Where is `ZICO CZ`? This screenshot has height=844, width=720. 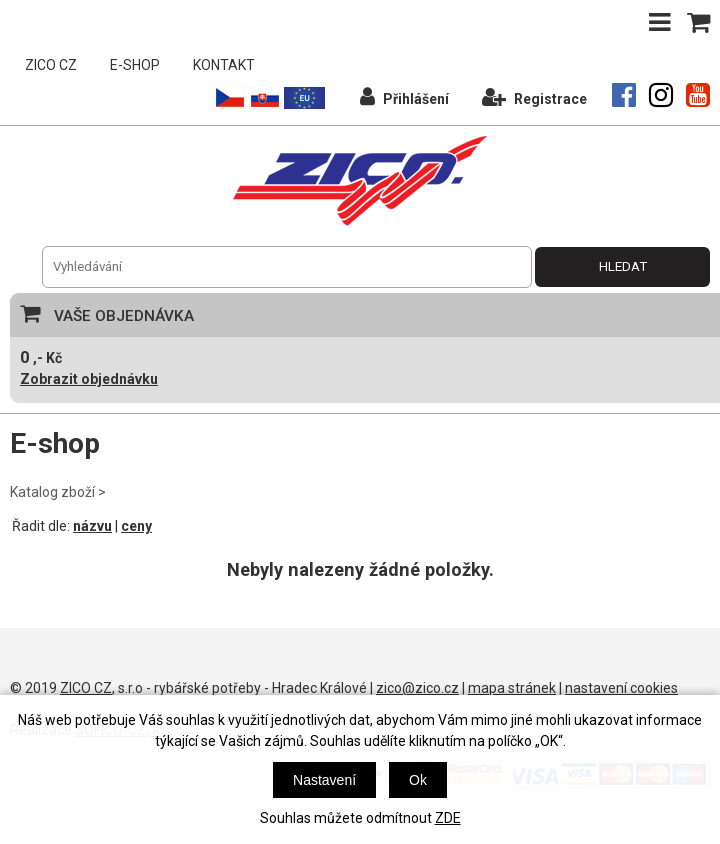 ZICO CZ is located at coordinates (51, 65).